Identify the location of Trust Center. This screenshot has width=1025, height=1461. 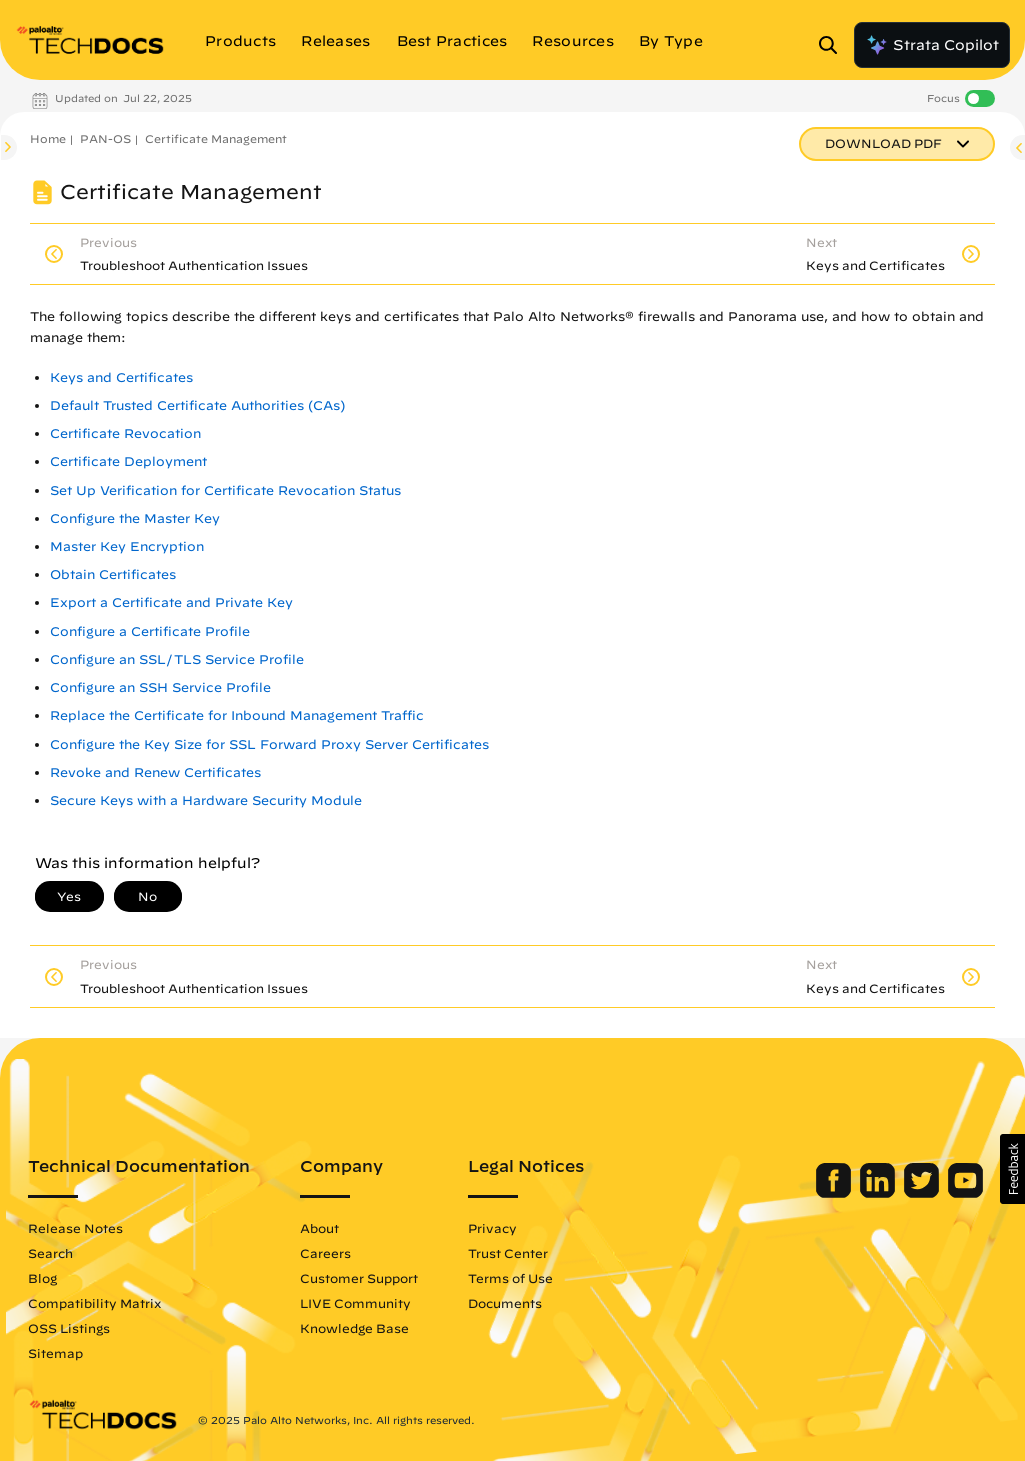
(508, 1253).